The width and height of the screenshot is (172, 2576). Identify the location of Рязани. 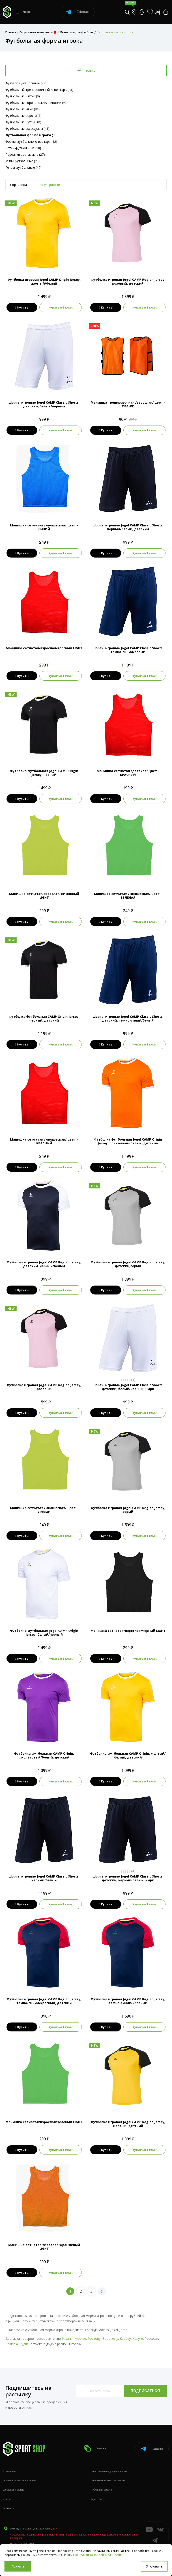
(67, 2338).